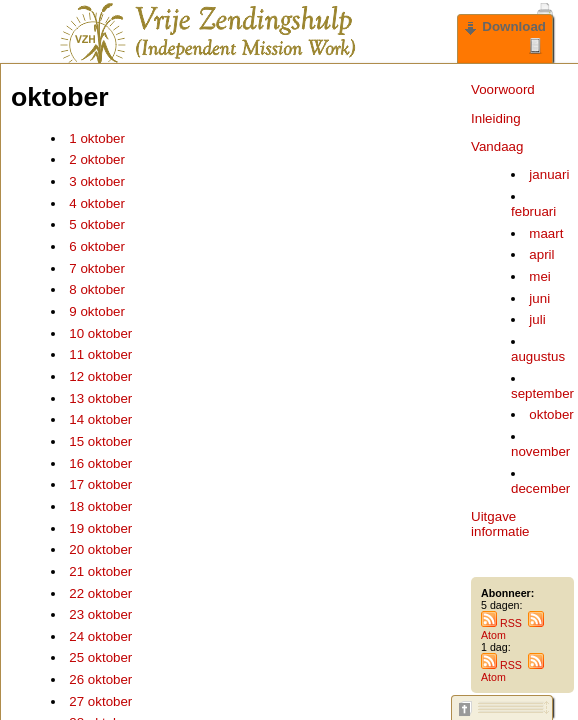 This screenshot has height=720, width=578. What do you see at coordinates (500, 524) in the screenshot?
I see `Uitgave informatie` at bounding box center [500, 524].